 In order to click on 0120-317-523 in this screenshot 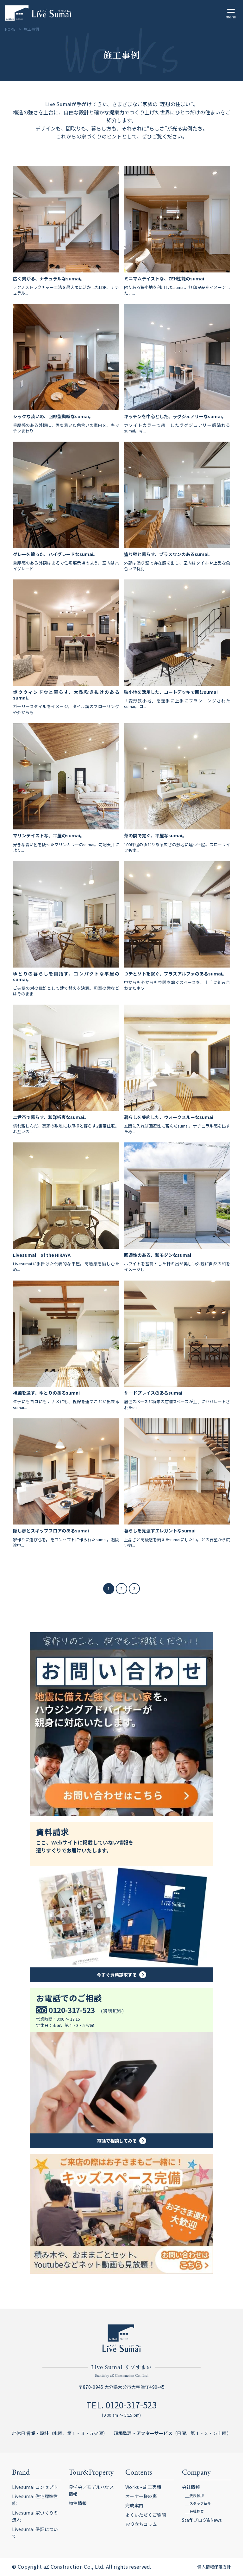, I will do `click(131, 2405)`.